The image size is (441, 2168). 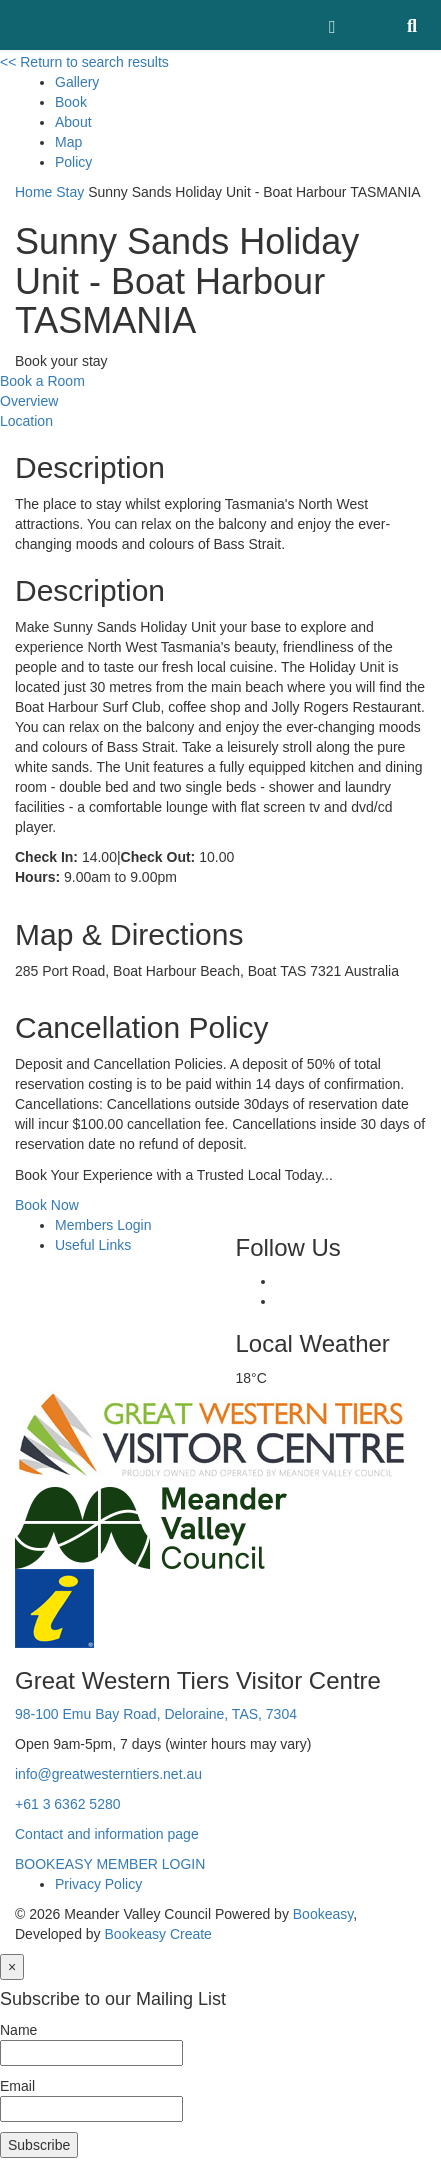 What do you see at coordinates (12, 1967) in the screenshot?
I see `[Close]` at bounding box center [12, 1967].